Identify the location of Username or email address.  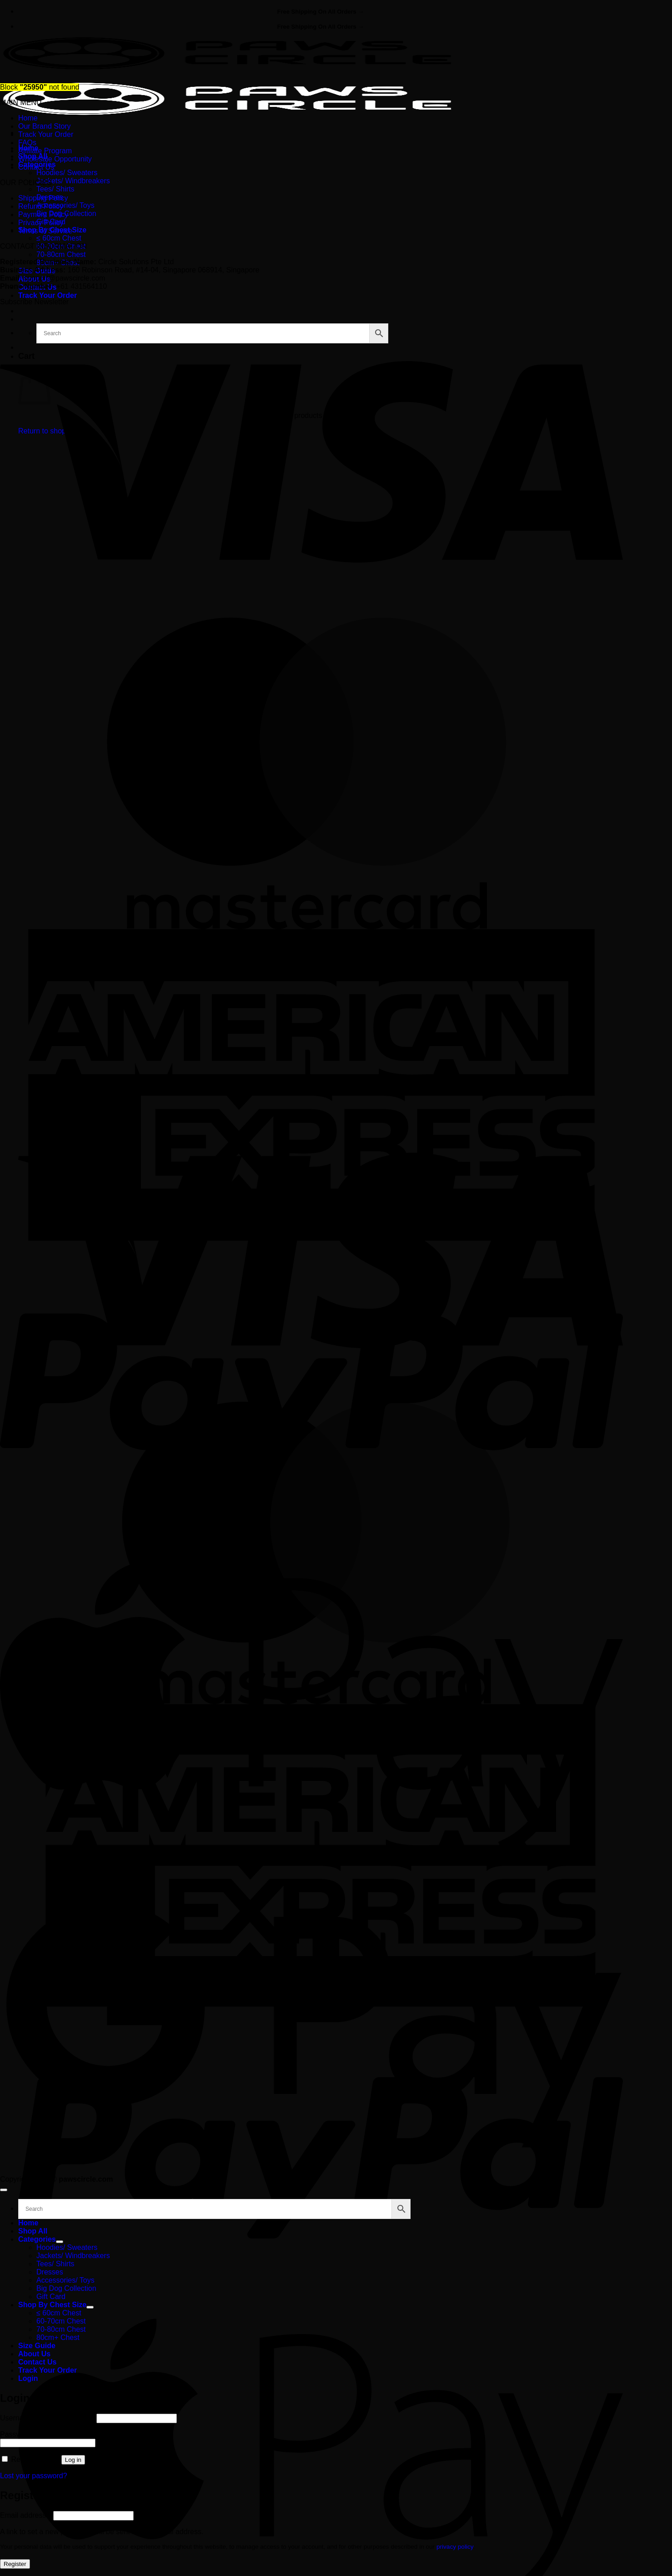
(47, 2418).